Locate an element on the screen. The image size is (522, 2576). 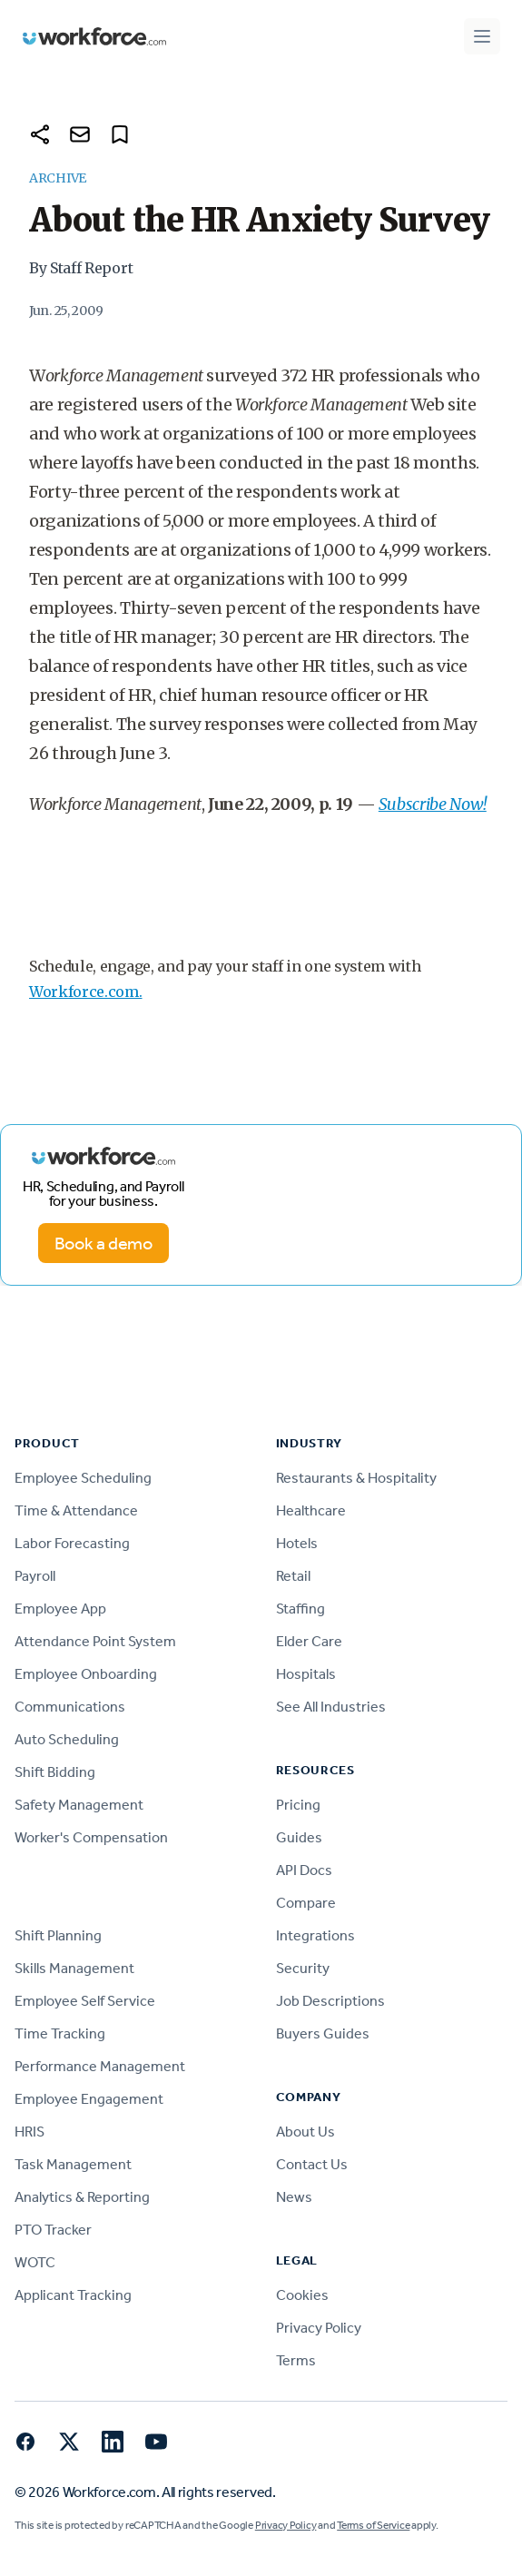
Employee Scheduling is located at coordinates (83, 1477).